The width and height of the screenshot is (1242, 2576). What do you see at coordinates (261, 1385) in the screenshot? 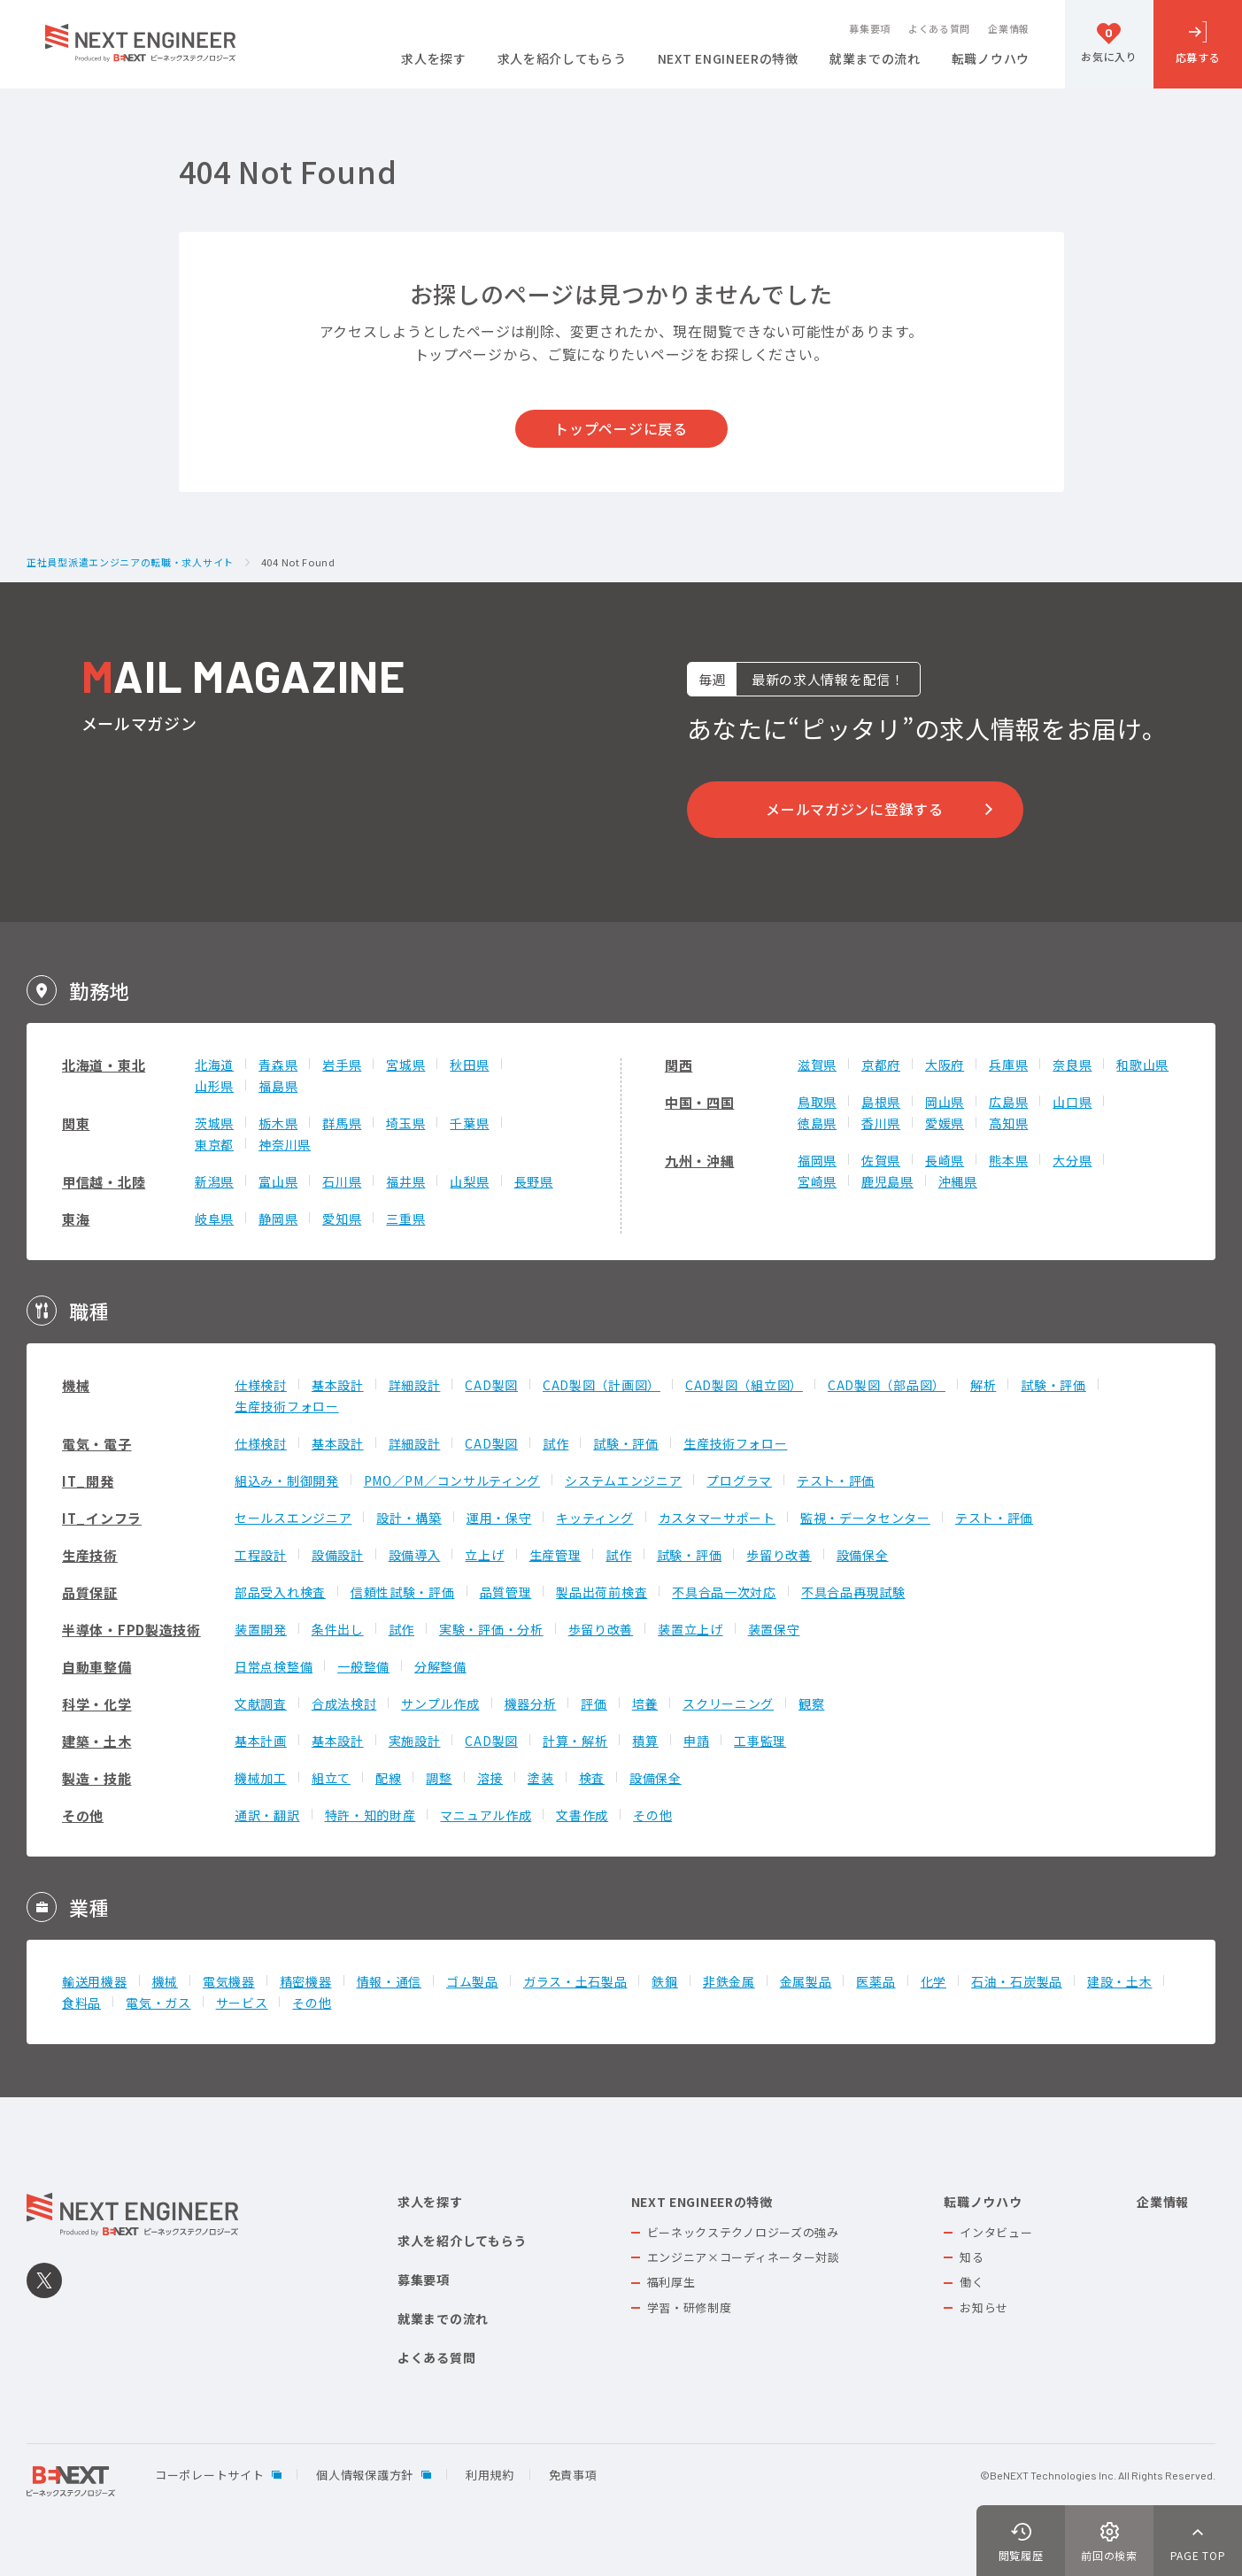
I see `仕様検討` at bounding box center [261, 1385].